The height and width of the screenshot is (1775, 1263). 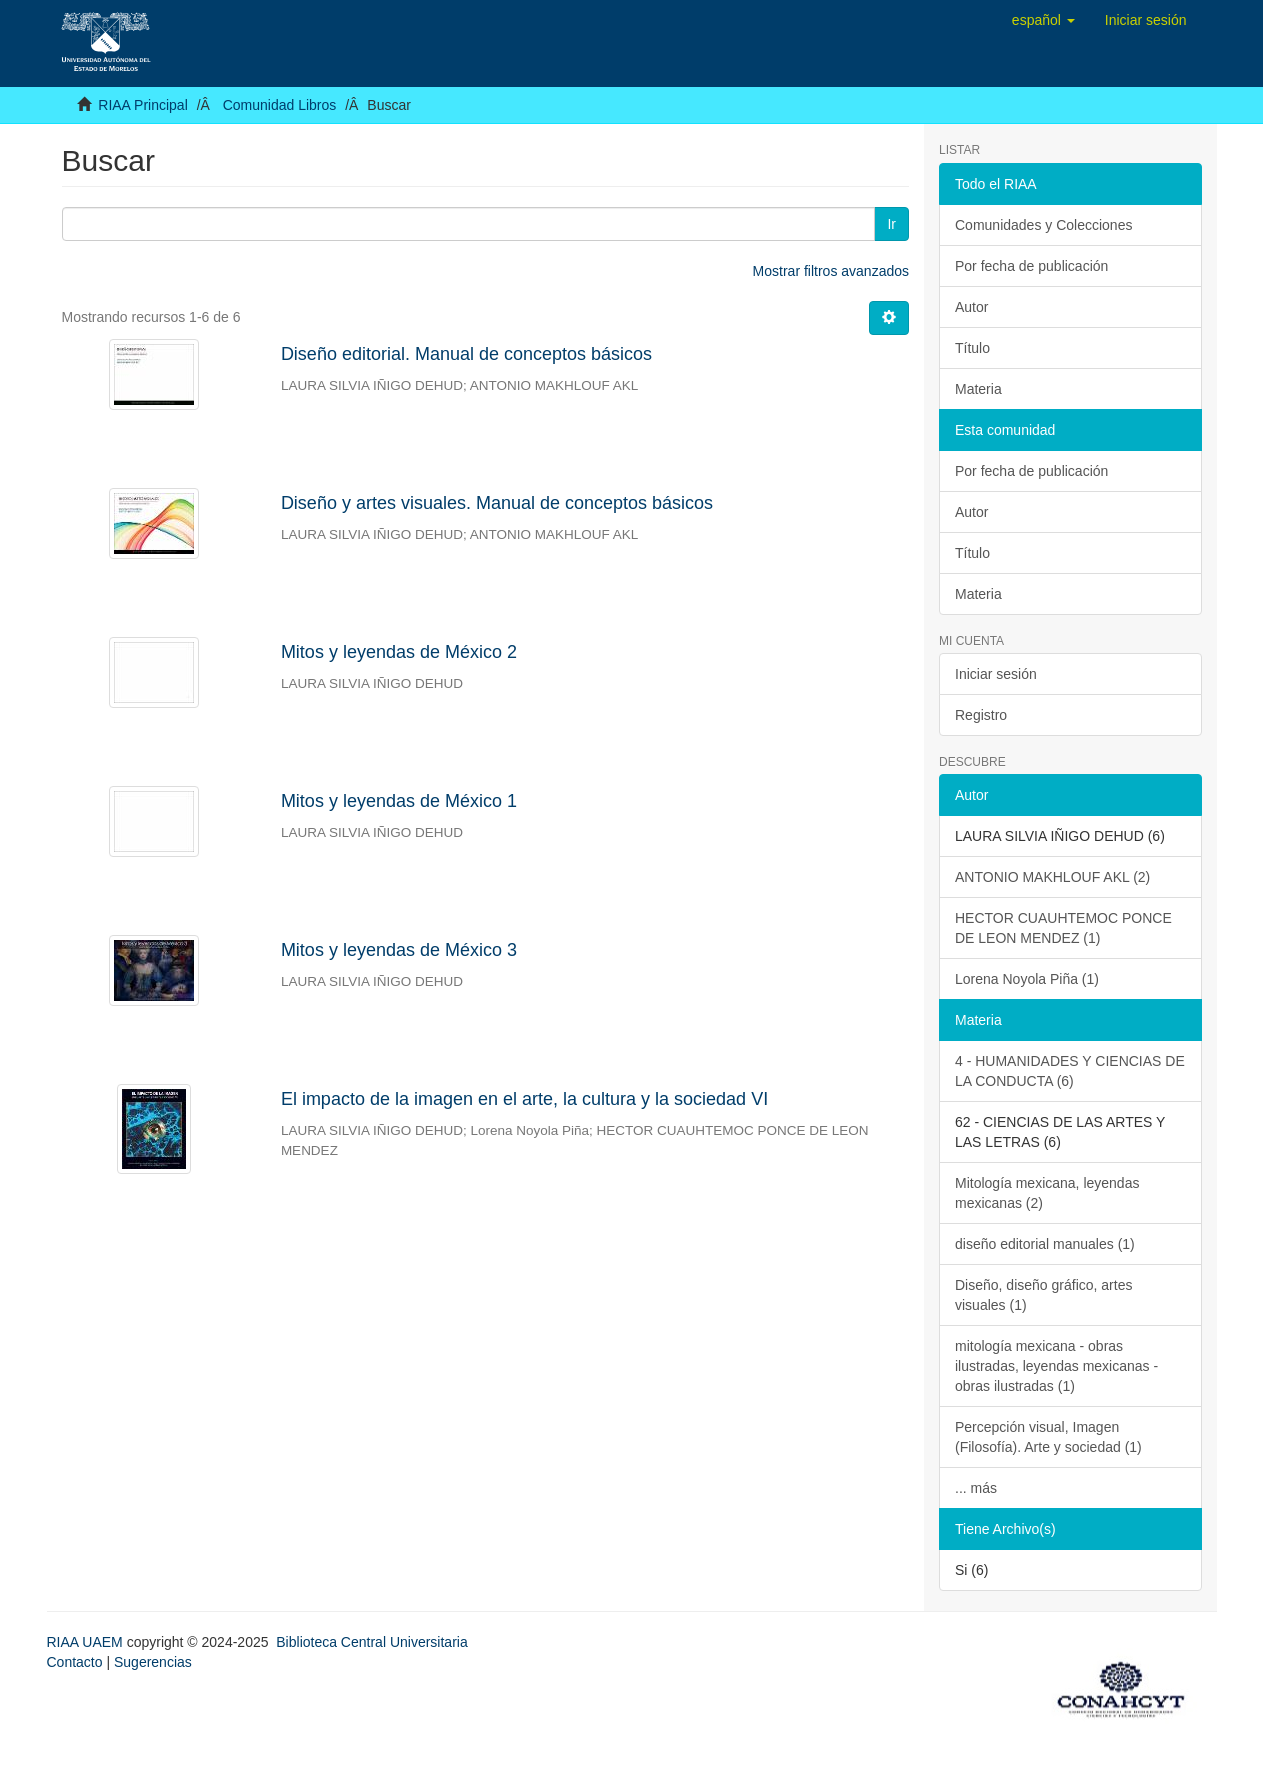 What do you see at coordinates (280, 105) in the screenshot?
I see `Comunidad Libros` at bounding box center [280, 105].